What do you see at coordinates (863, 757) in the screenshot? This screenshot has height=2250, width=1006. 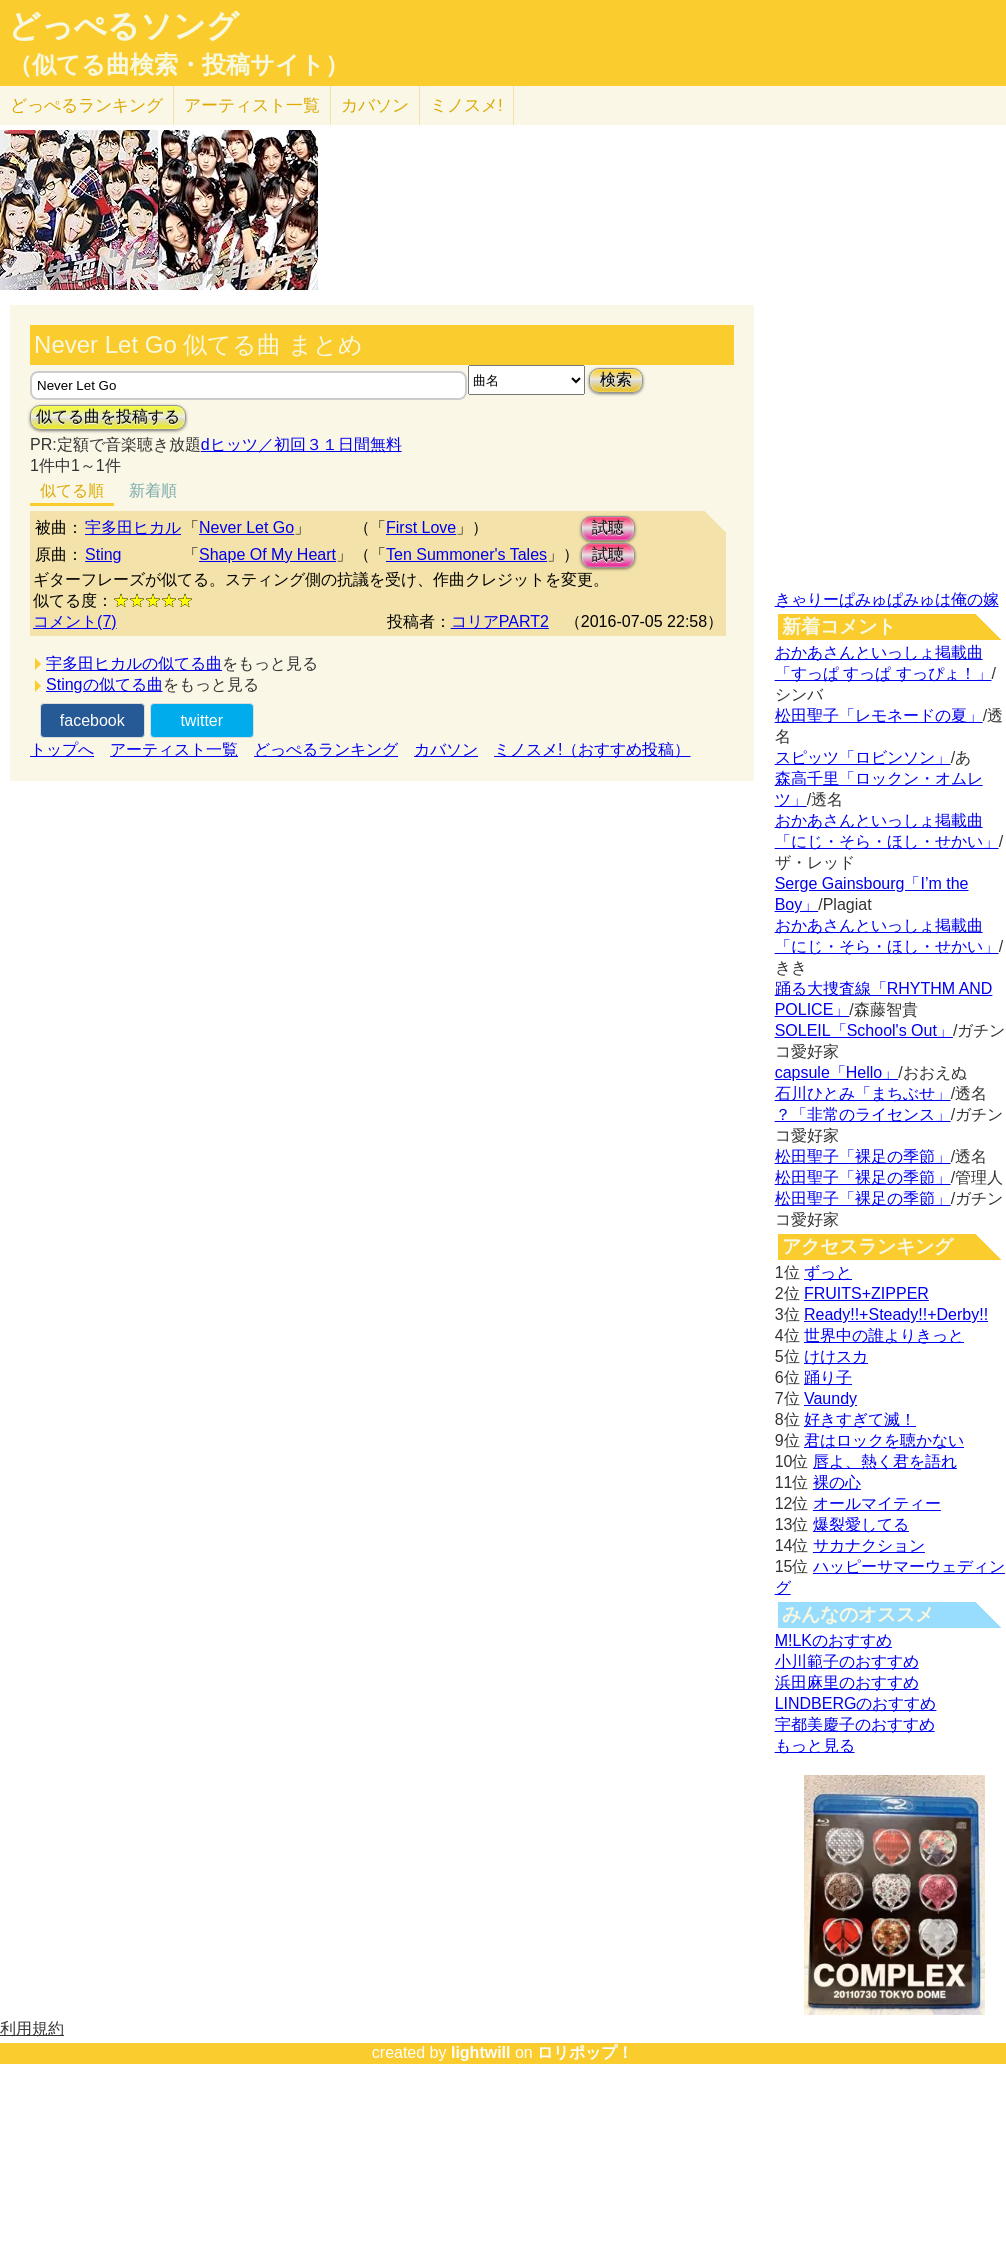 I see `スピッツ「ロビンソン」` at bounding box center [863, 757].